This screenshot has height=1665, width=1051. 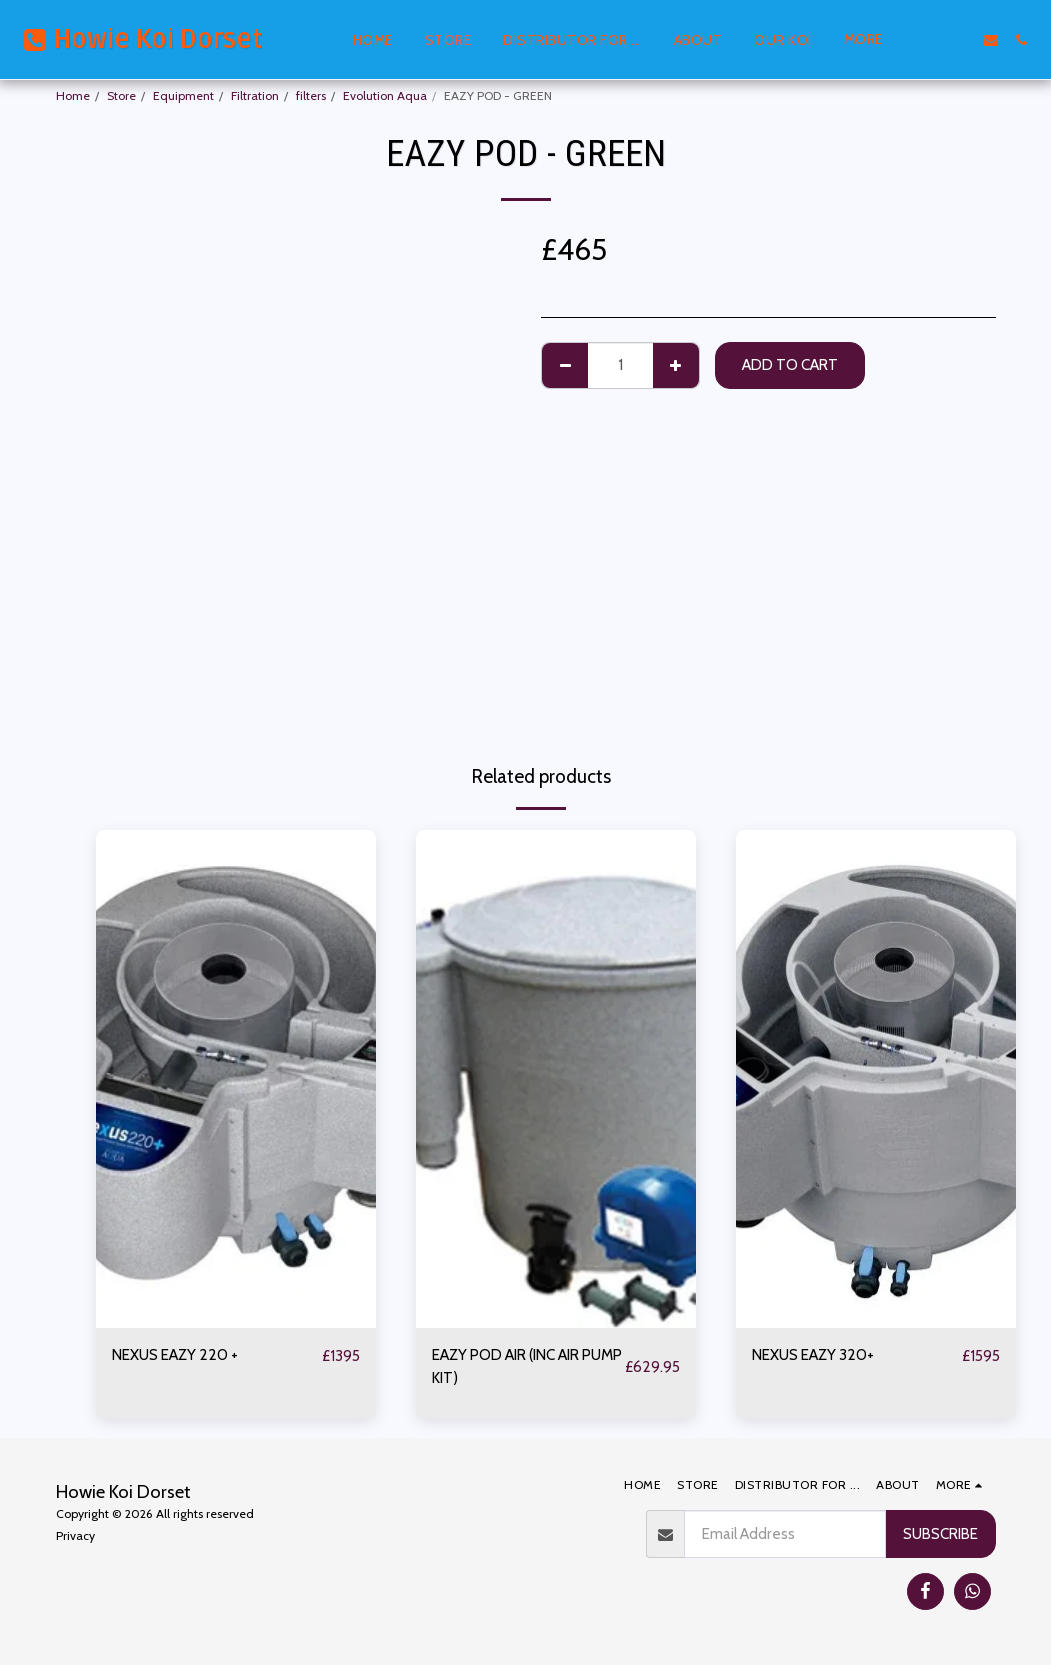 I want to click on Add To Cart, so click(x=790, y=364).